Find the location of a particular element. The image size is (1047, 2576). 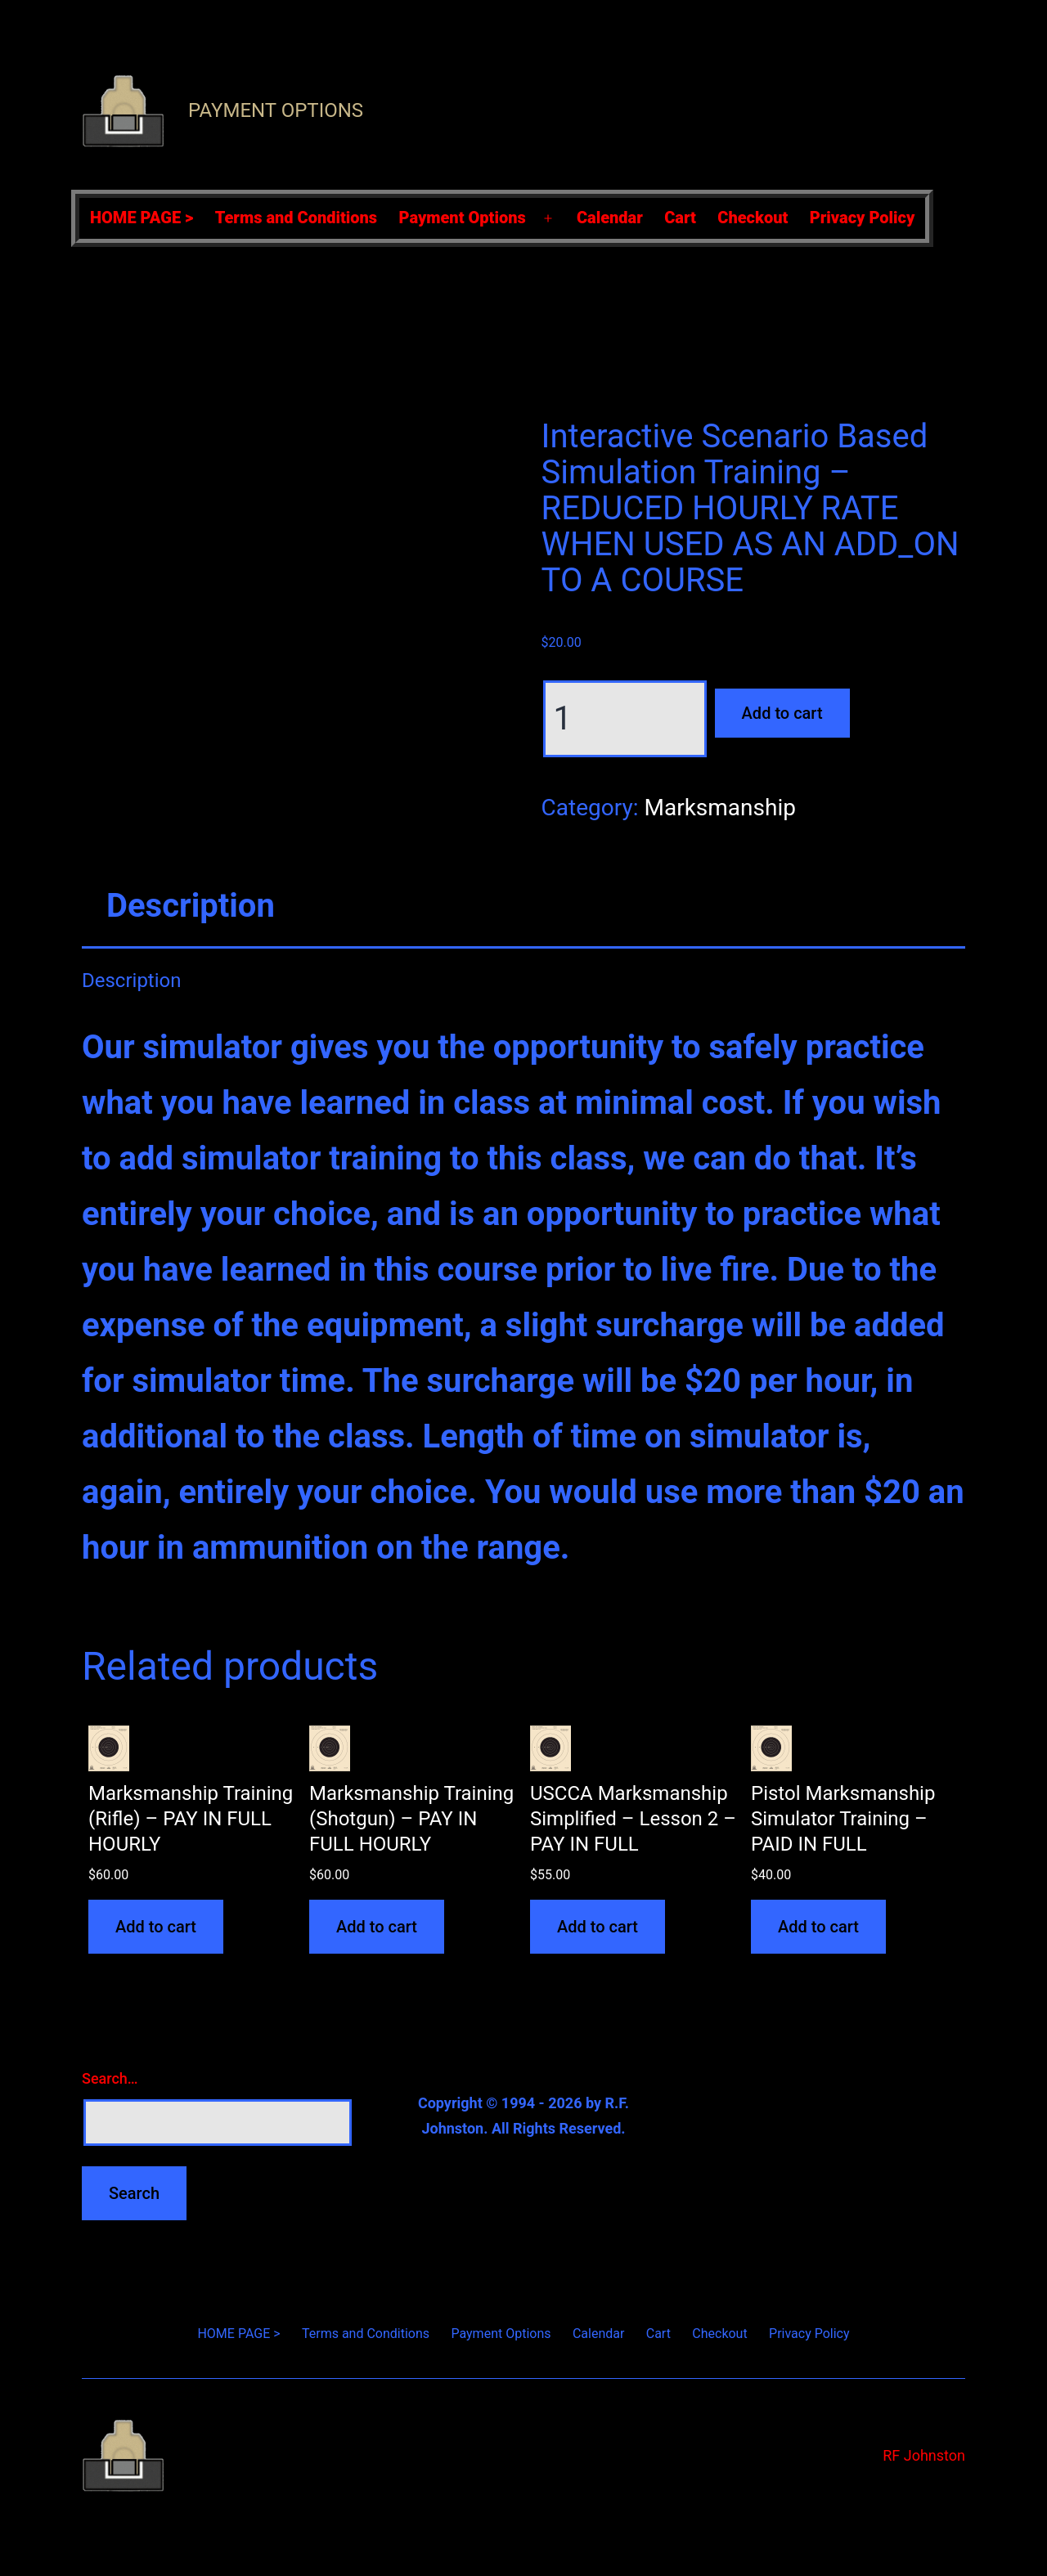

Checkout is located at coordinates (752, 217).